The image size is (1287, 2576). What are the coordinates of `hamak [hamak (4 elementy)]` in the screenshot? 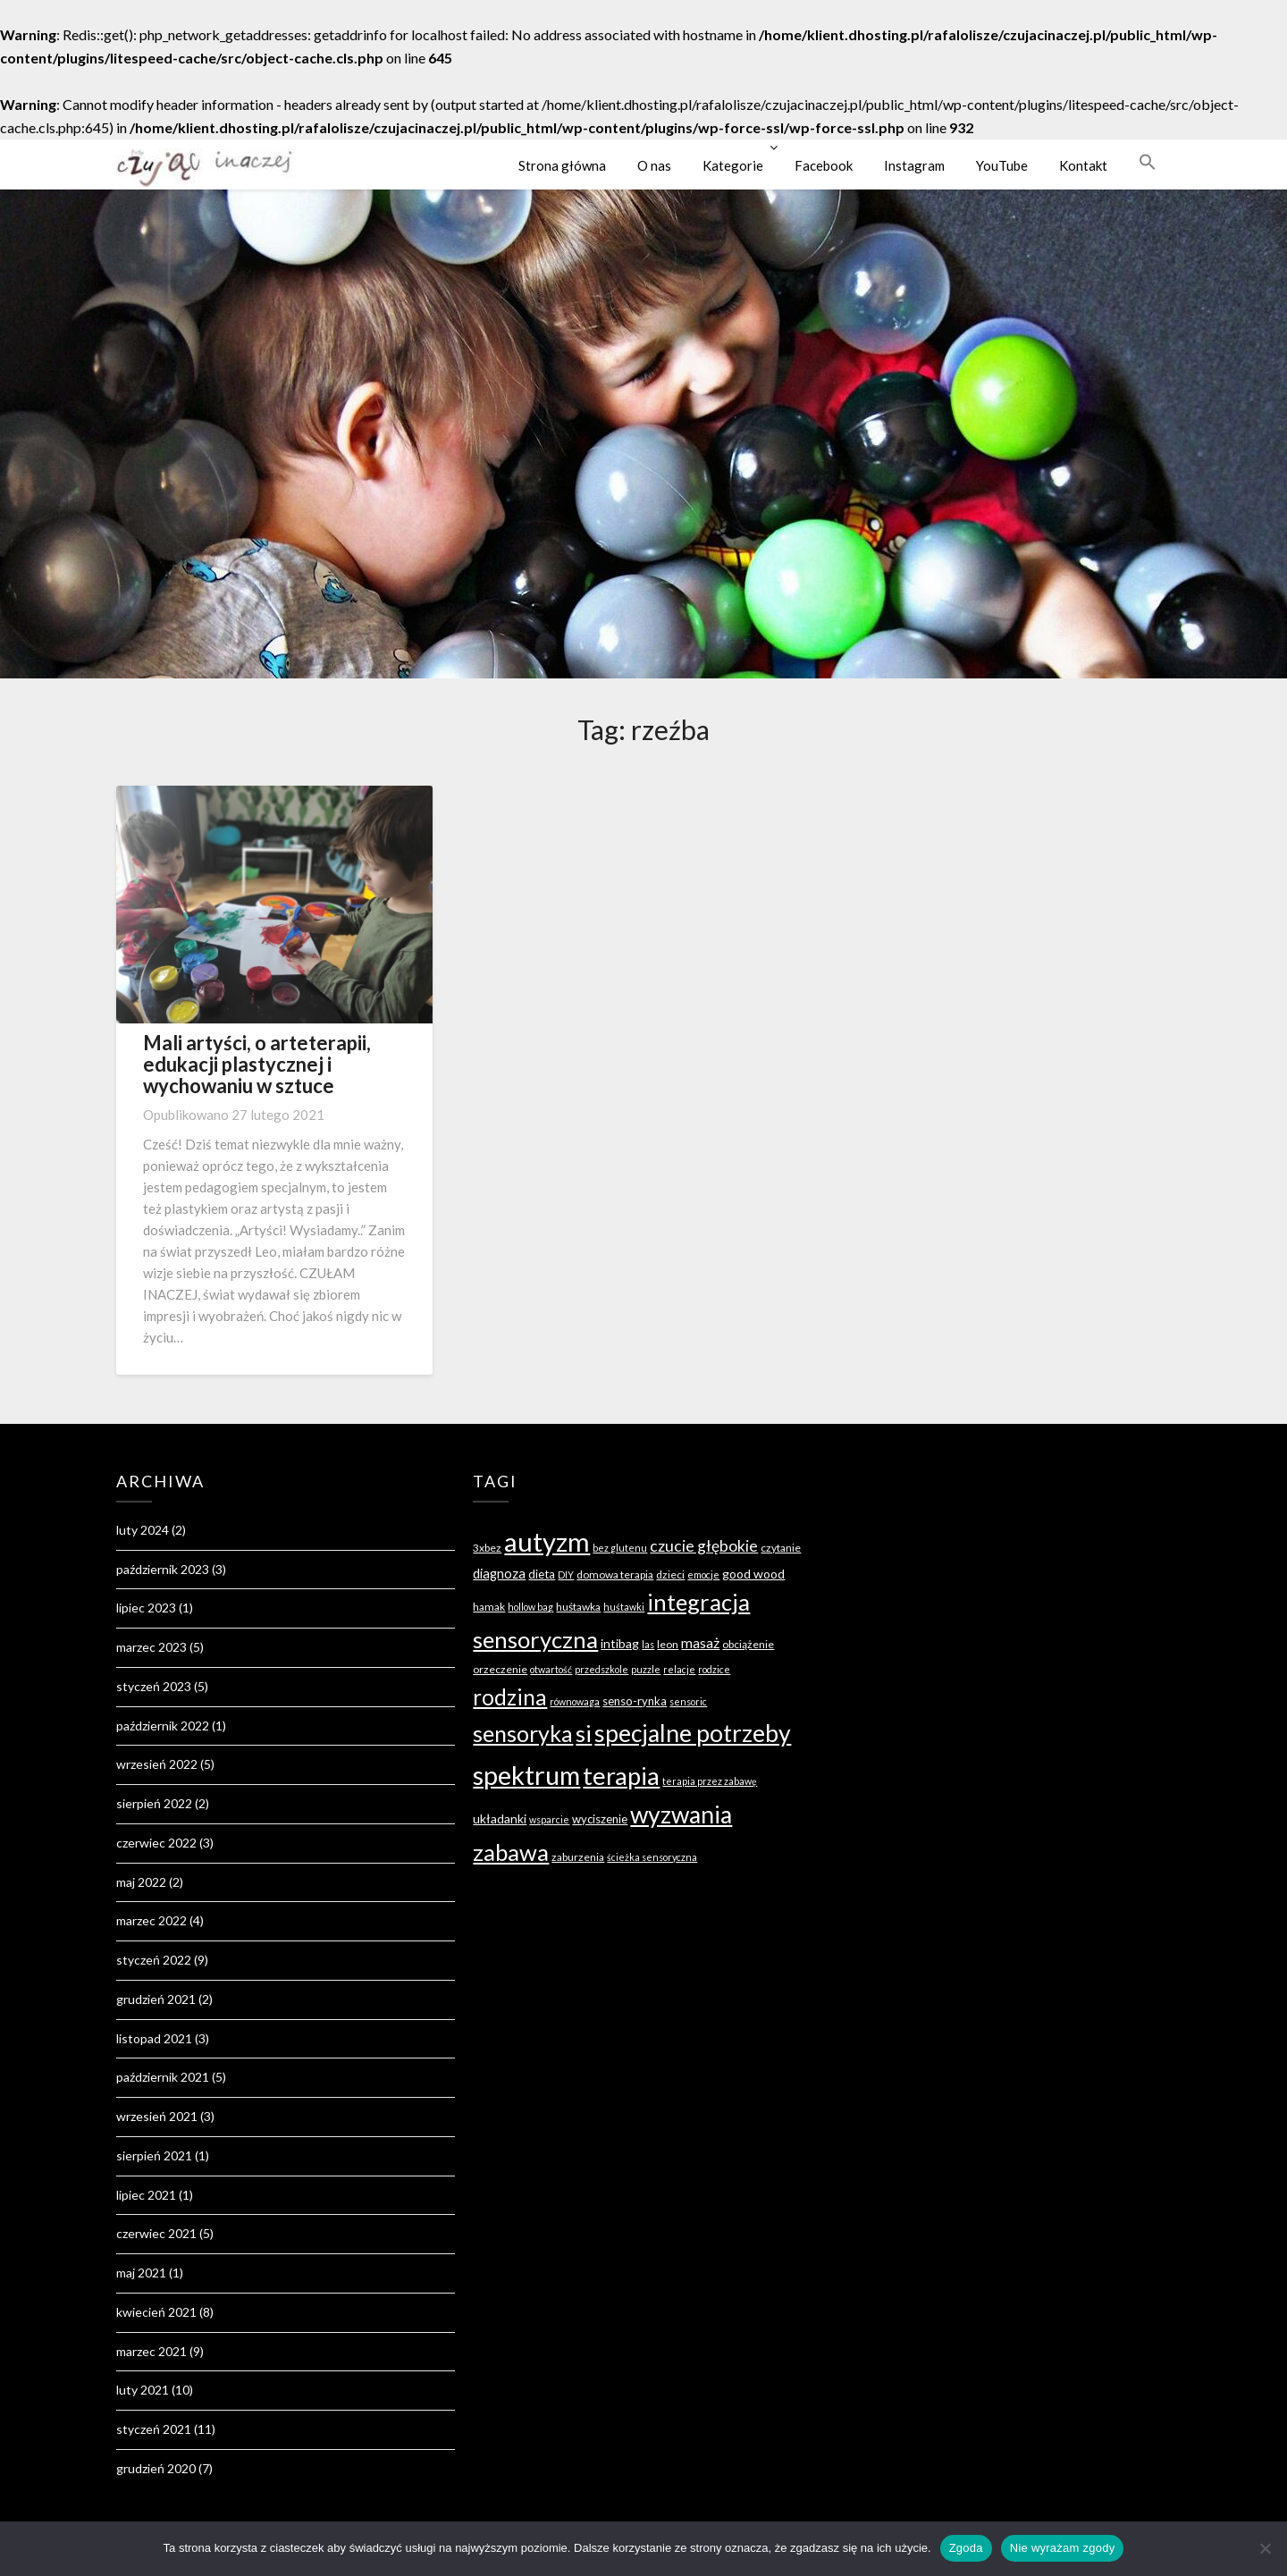 It's located at (489, 1606).